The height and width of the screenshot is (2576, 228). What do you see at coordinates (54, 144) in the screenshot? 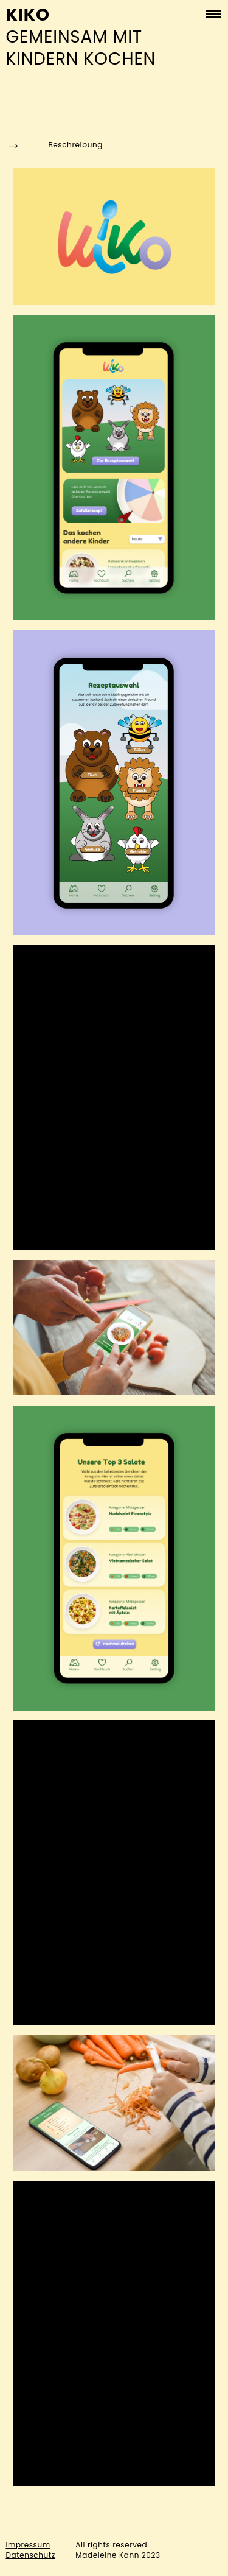
I see `Beschreibung` at bounding box center [54, 144].